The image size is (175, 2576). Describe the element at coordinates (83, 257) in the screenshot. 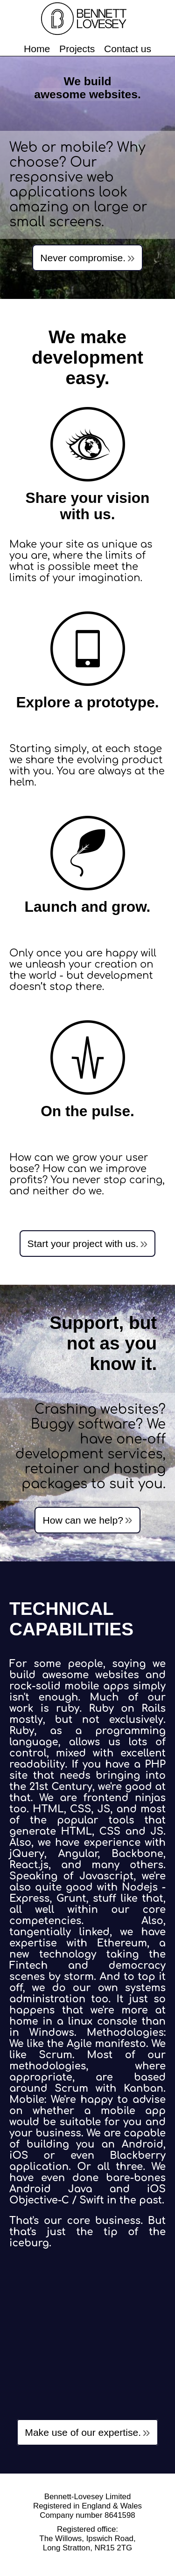

I see `Never compromise.` at that location.